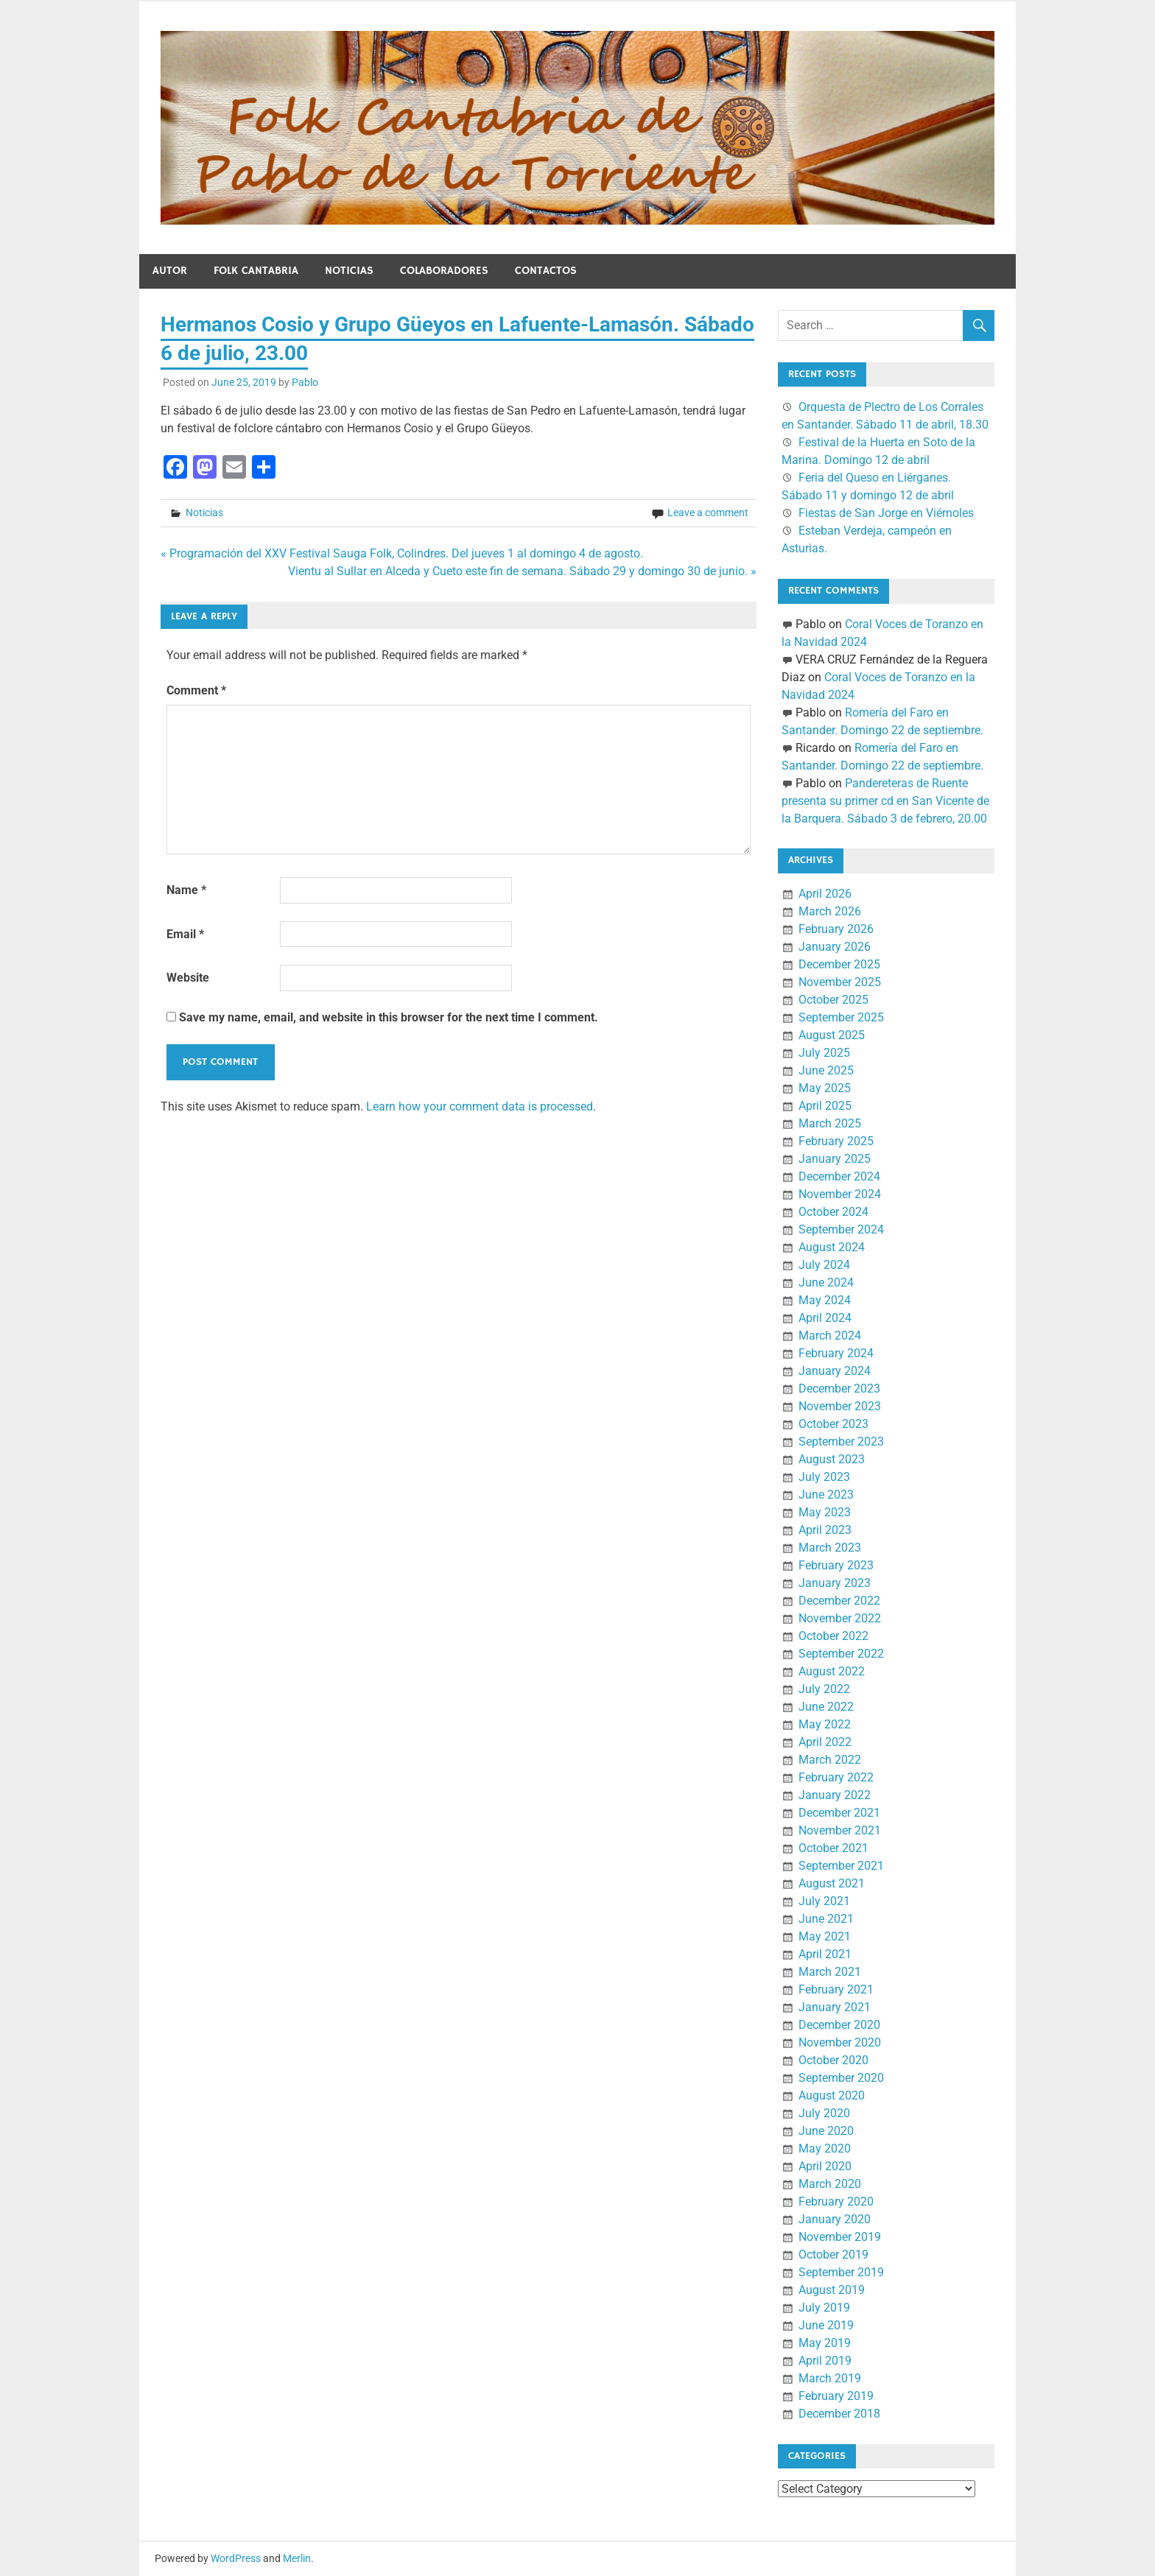 The height and width of the screenshot is (2576, 1155). What do you see at coordinates (886, 513) in the screenshot?
I see `Fiestas de San Jorge en Viérnoles` at bounding box center [886, 513].